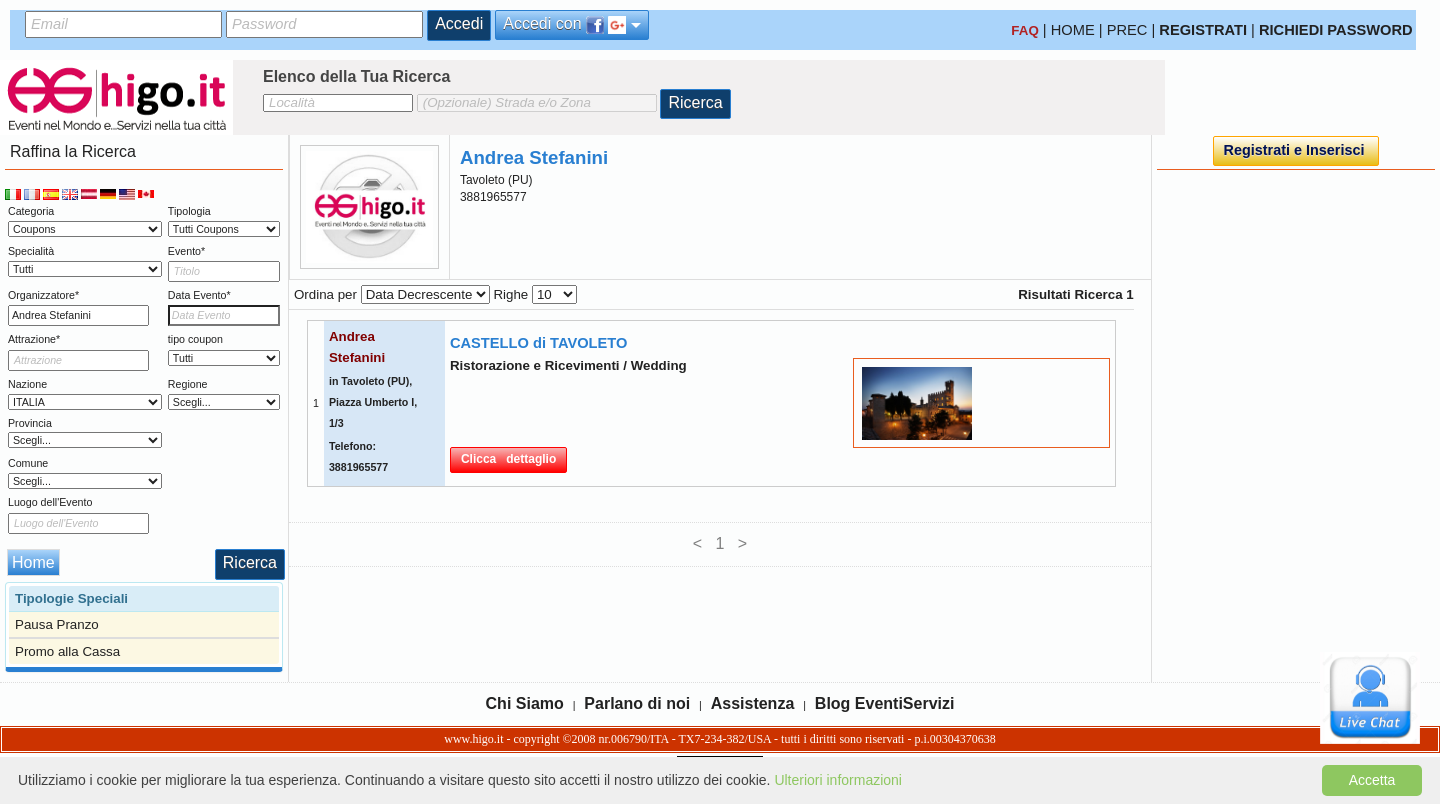  I want to click on FAQ, so click(1024, 30).